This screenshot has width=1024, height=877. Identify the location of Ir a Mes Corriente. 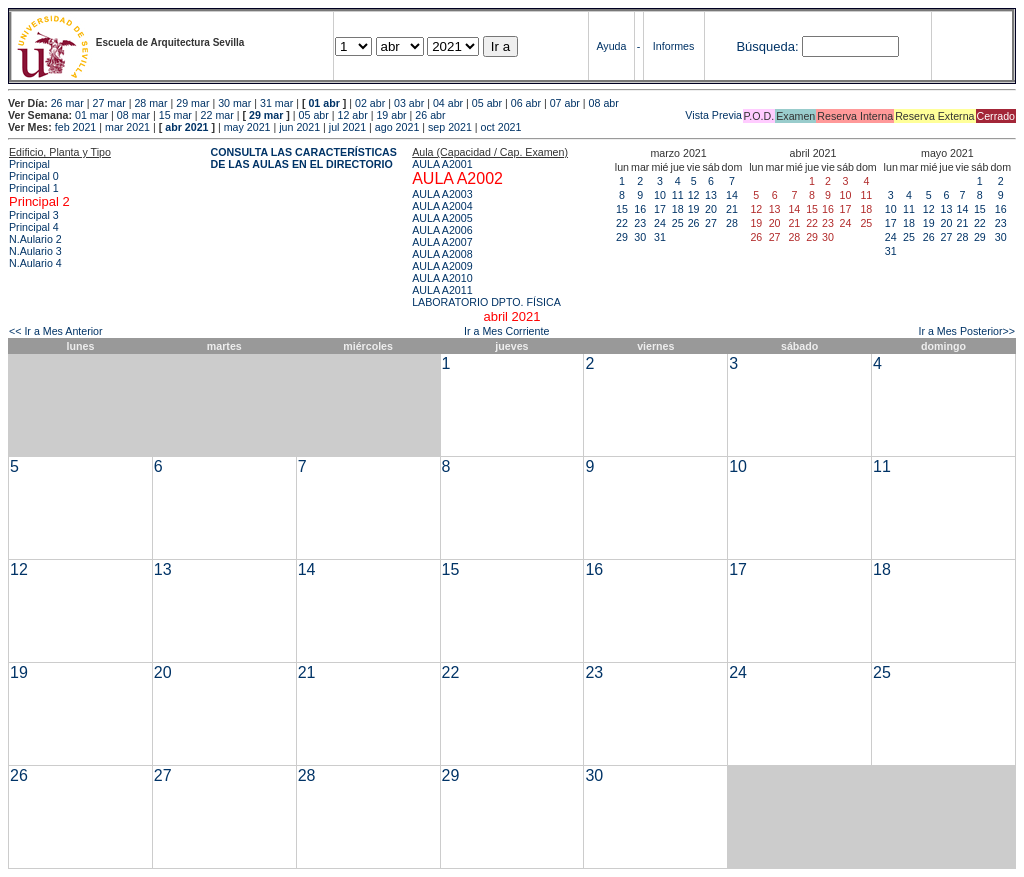
(506, 331).